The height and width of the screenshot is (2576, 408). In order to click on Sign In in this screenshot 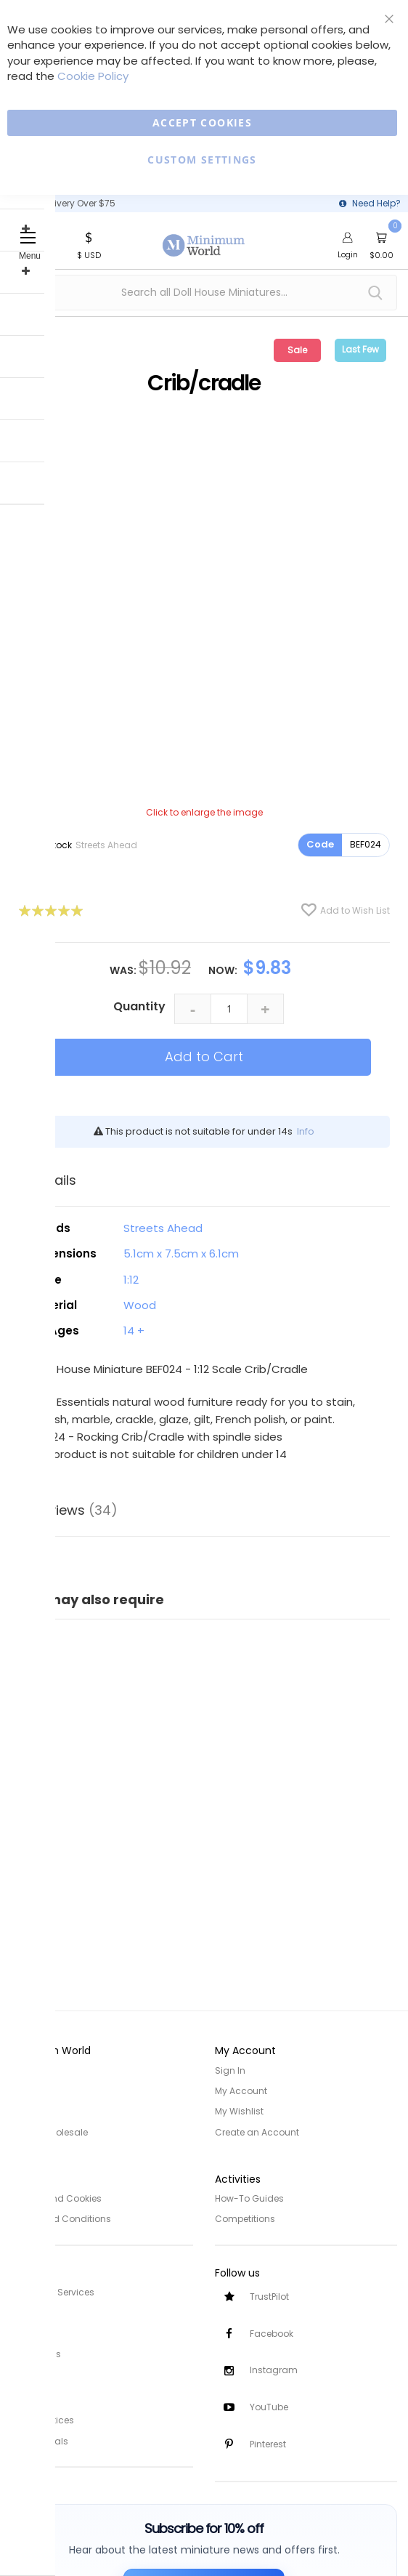, I will do `click(230, 2070)`.